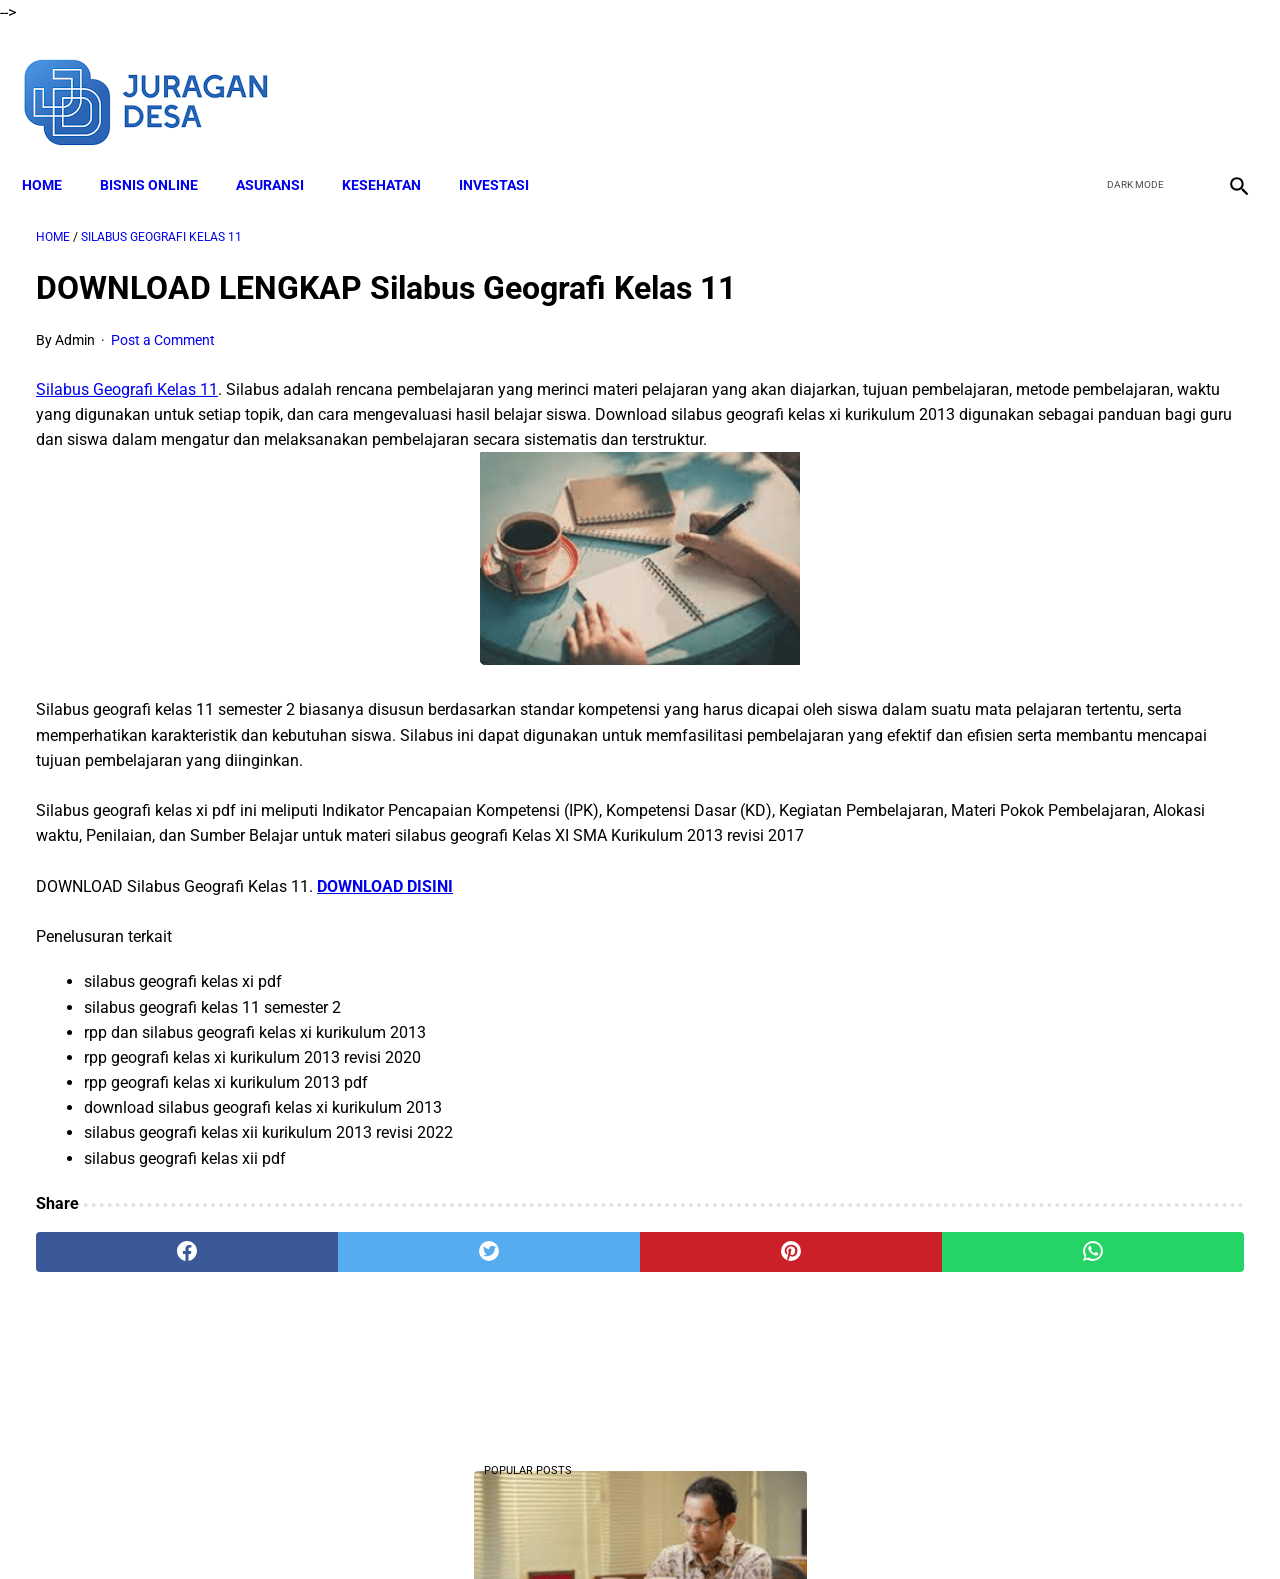 The image size is (1280, 1579). I want to click on Disclaimer, so click(479, 1528).